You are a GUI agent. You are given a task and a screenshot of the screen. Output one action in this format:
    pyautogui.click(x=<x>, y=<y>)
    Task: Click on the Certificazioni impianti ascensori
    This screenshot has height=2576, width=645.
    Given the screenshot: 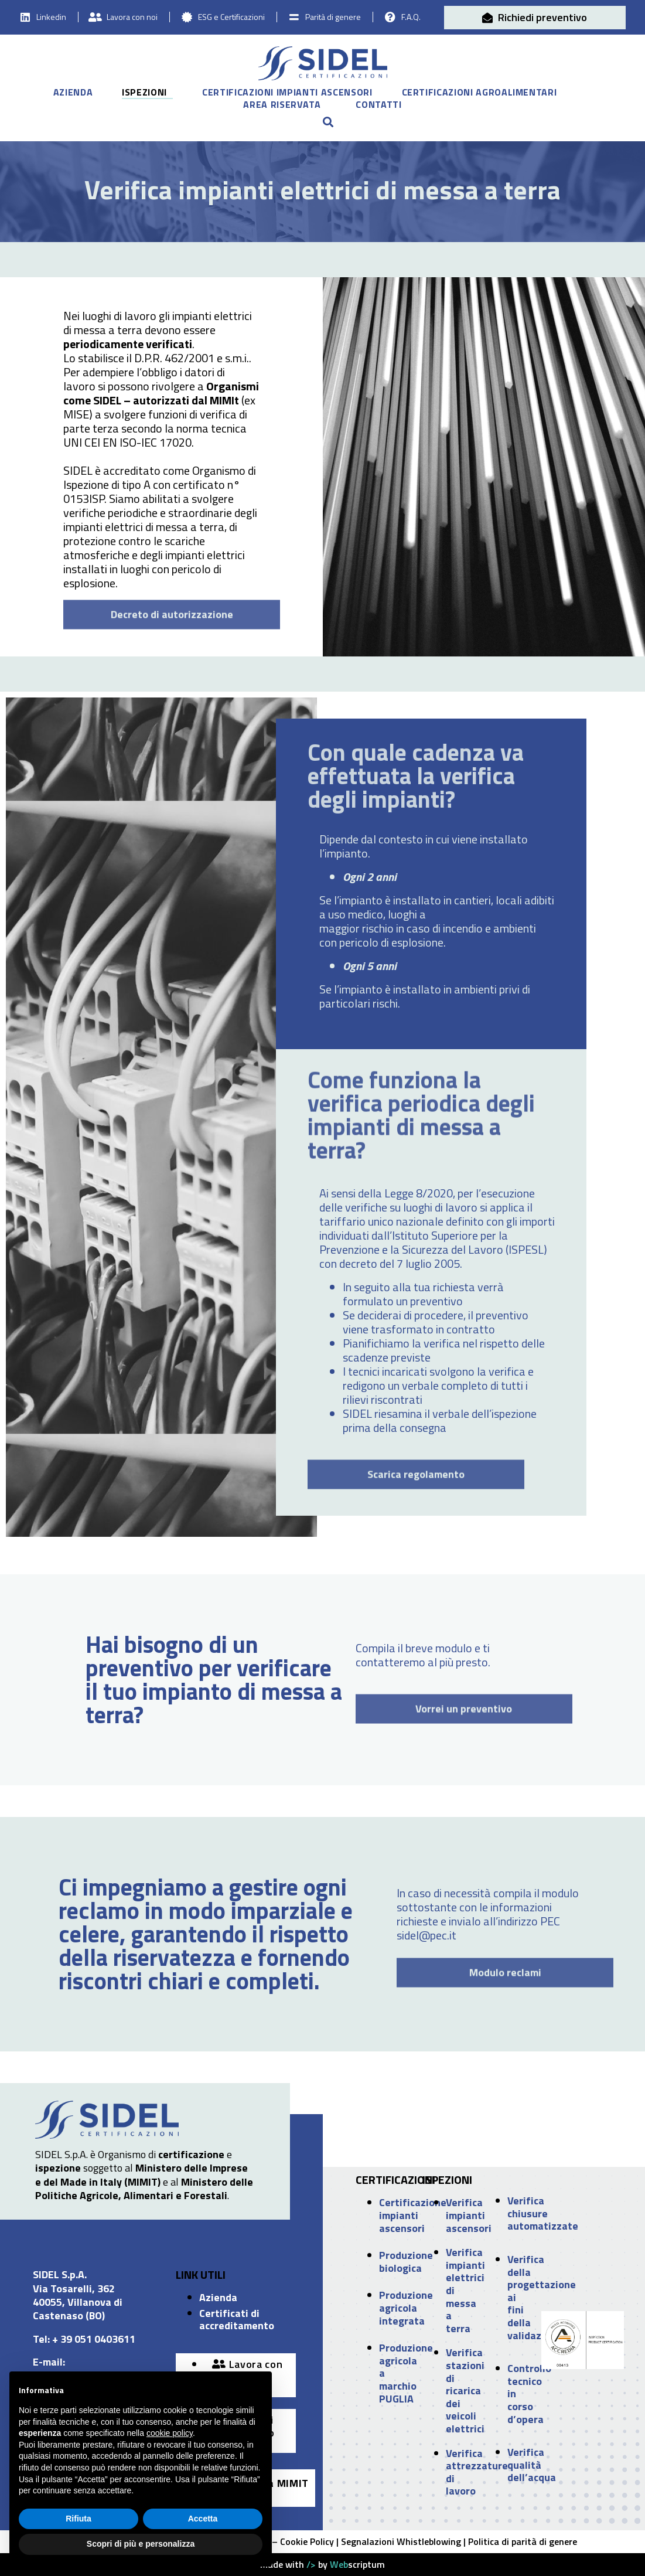 What is the action you would take?
    pyautogui.click(x=287, y=93)
    